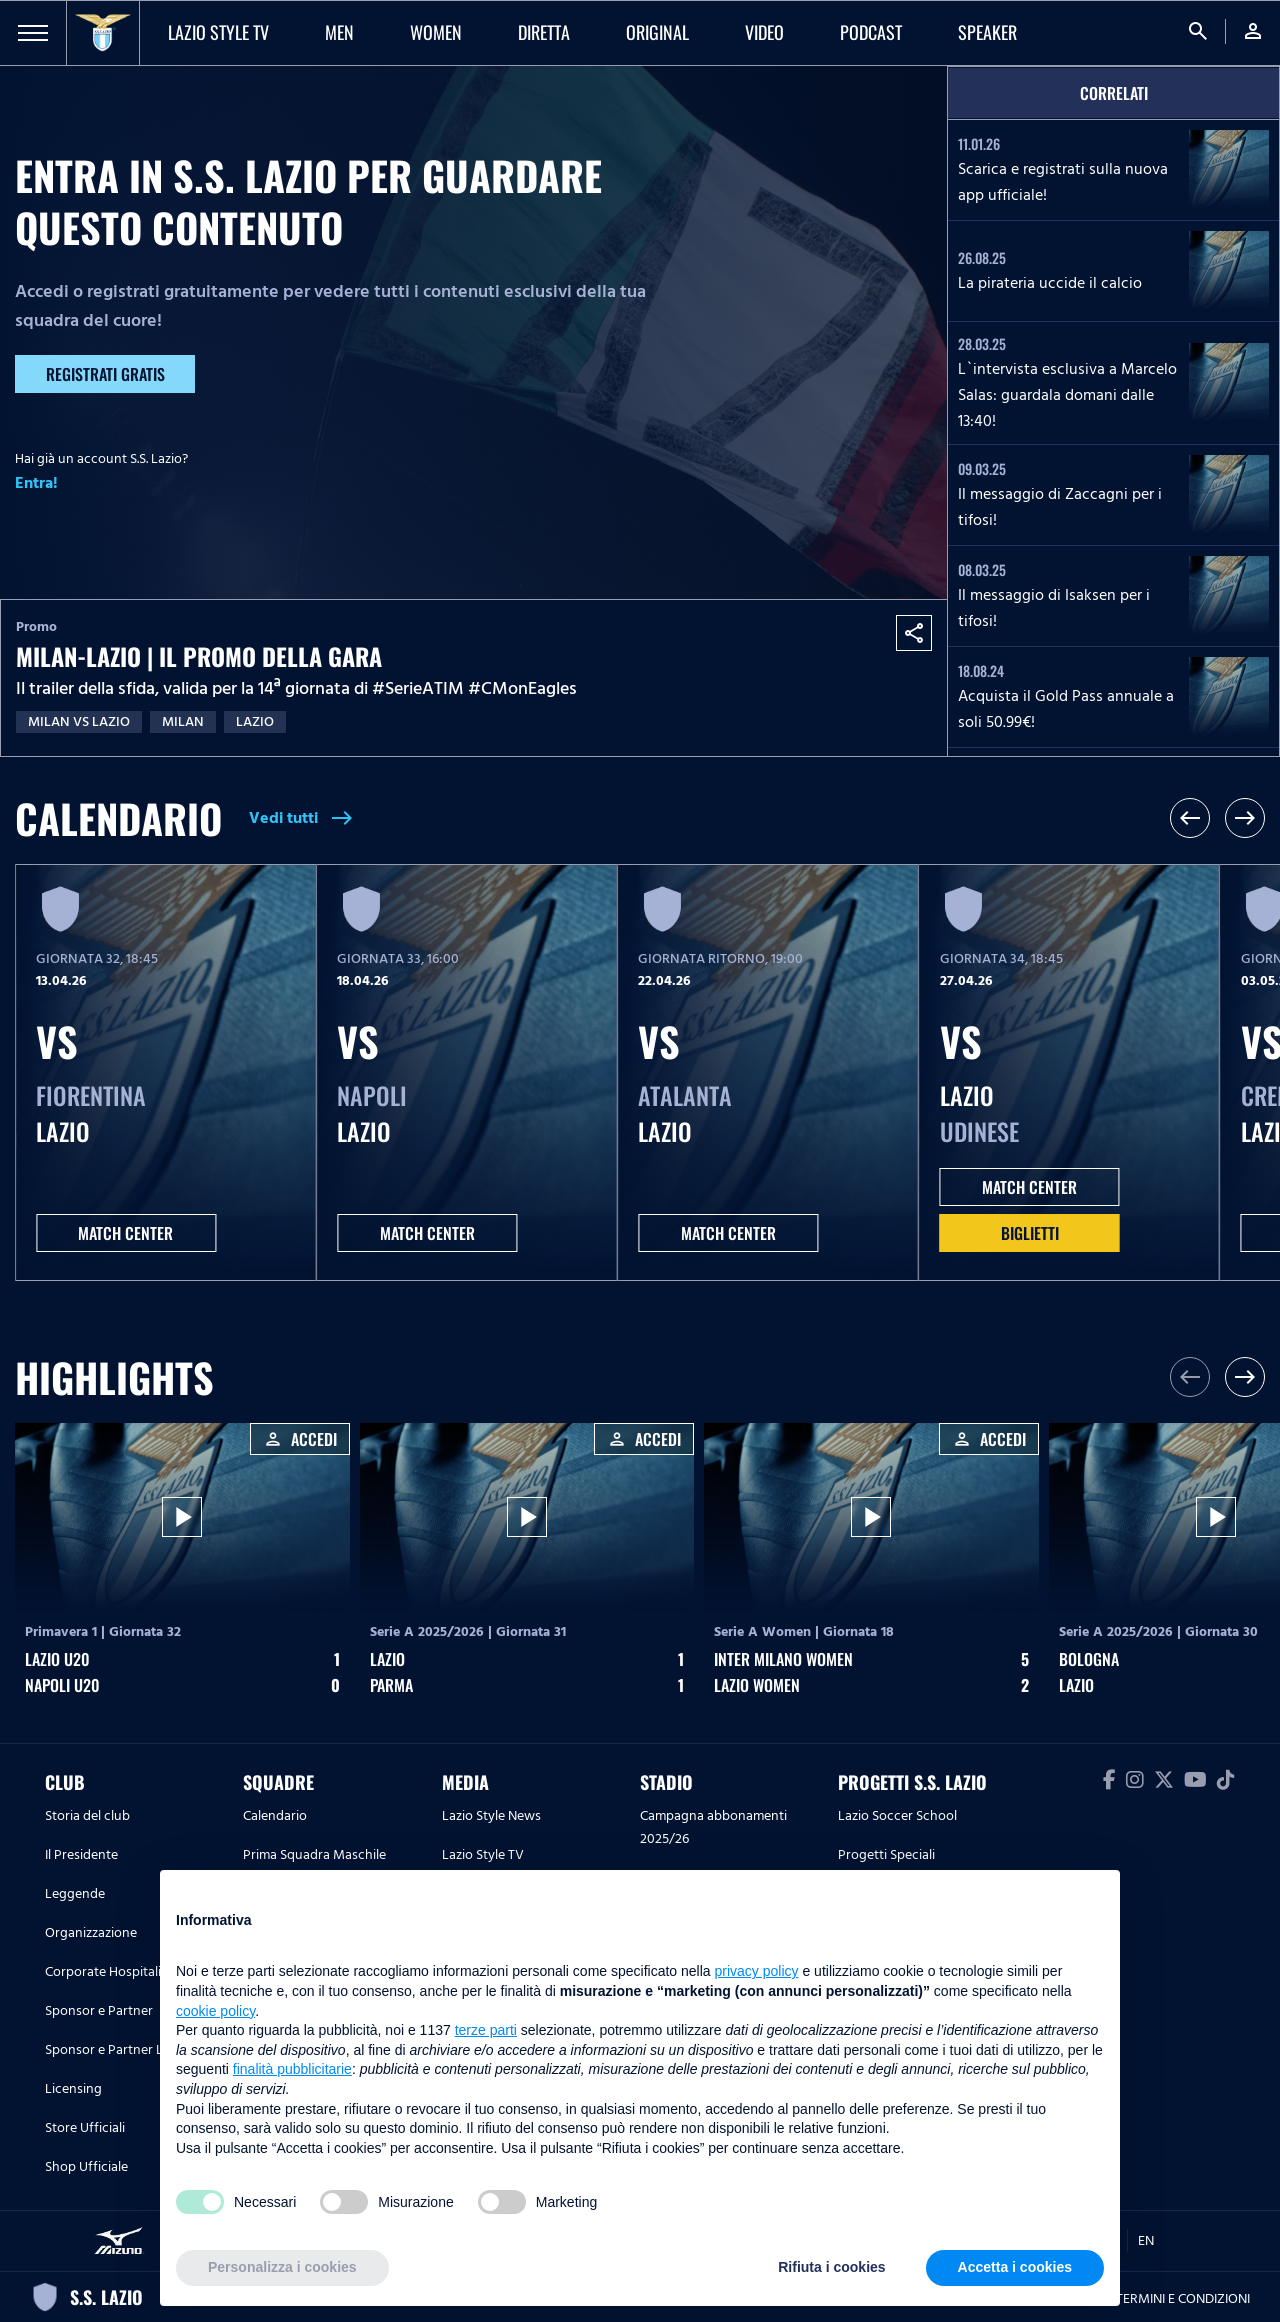  Describe the element at coordinates (125, 1233) in the screenshot. I see `MATCH CENTER` at that location.